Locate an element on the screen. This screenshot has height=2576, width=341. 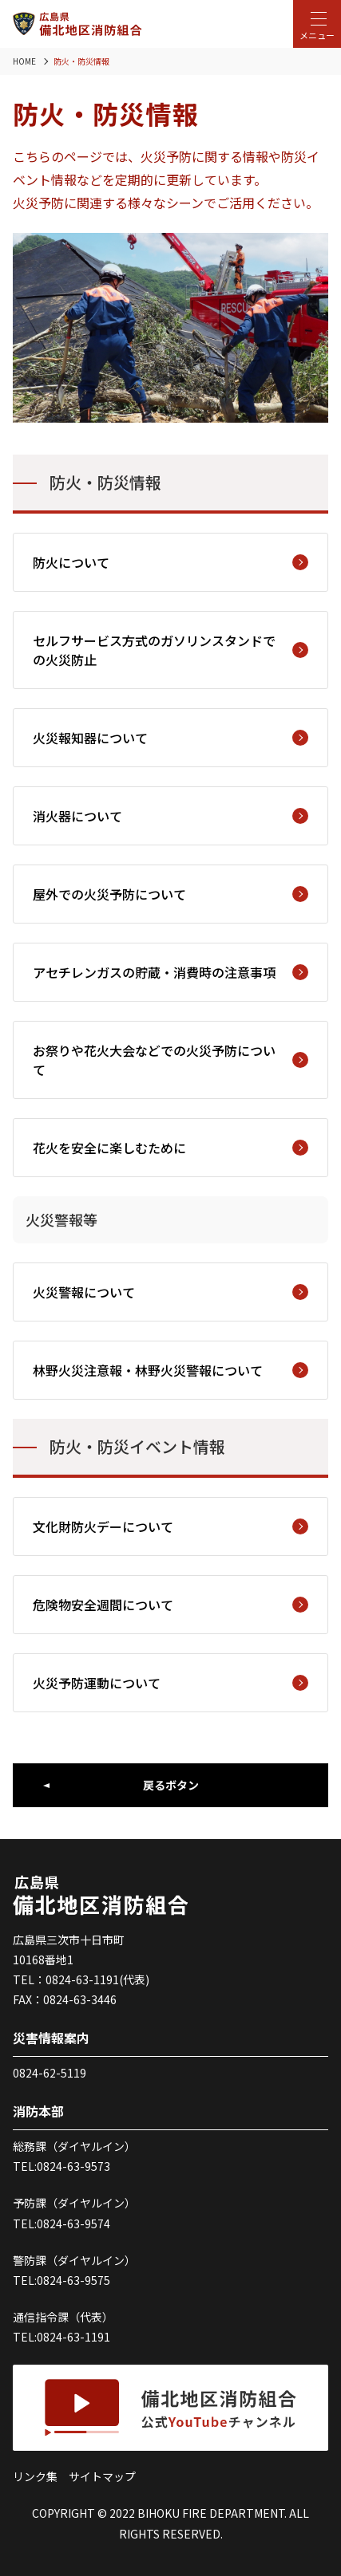
火災警報について is located at coordinates (170, 1292).